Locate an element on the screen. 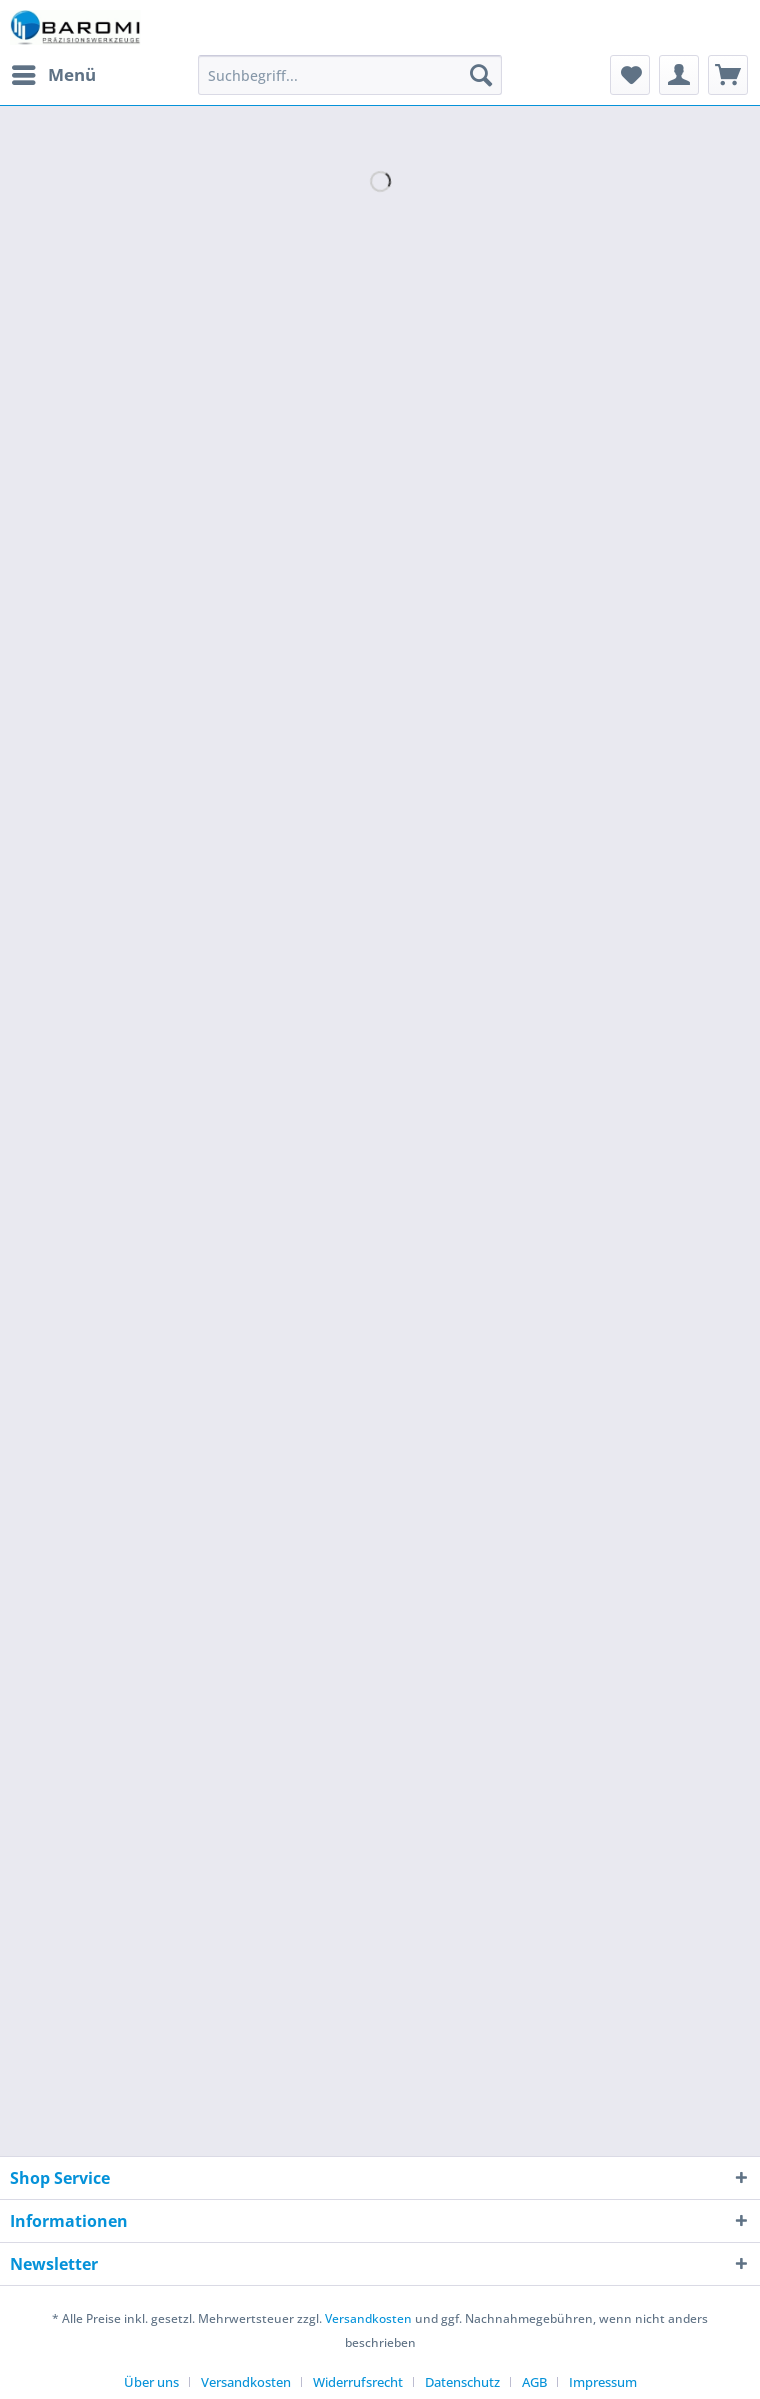  [Warenkorb] is located at coordinates (728, 75).